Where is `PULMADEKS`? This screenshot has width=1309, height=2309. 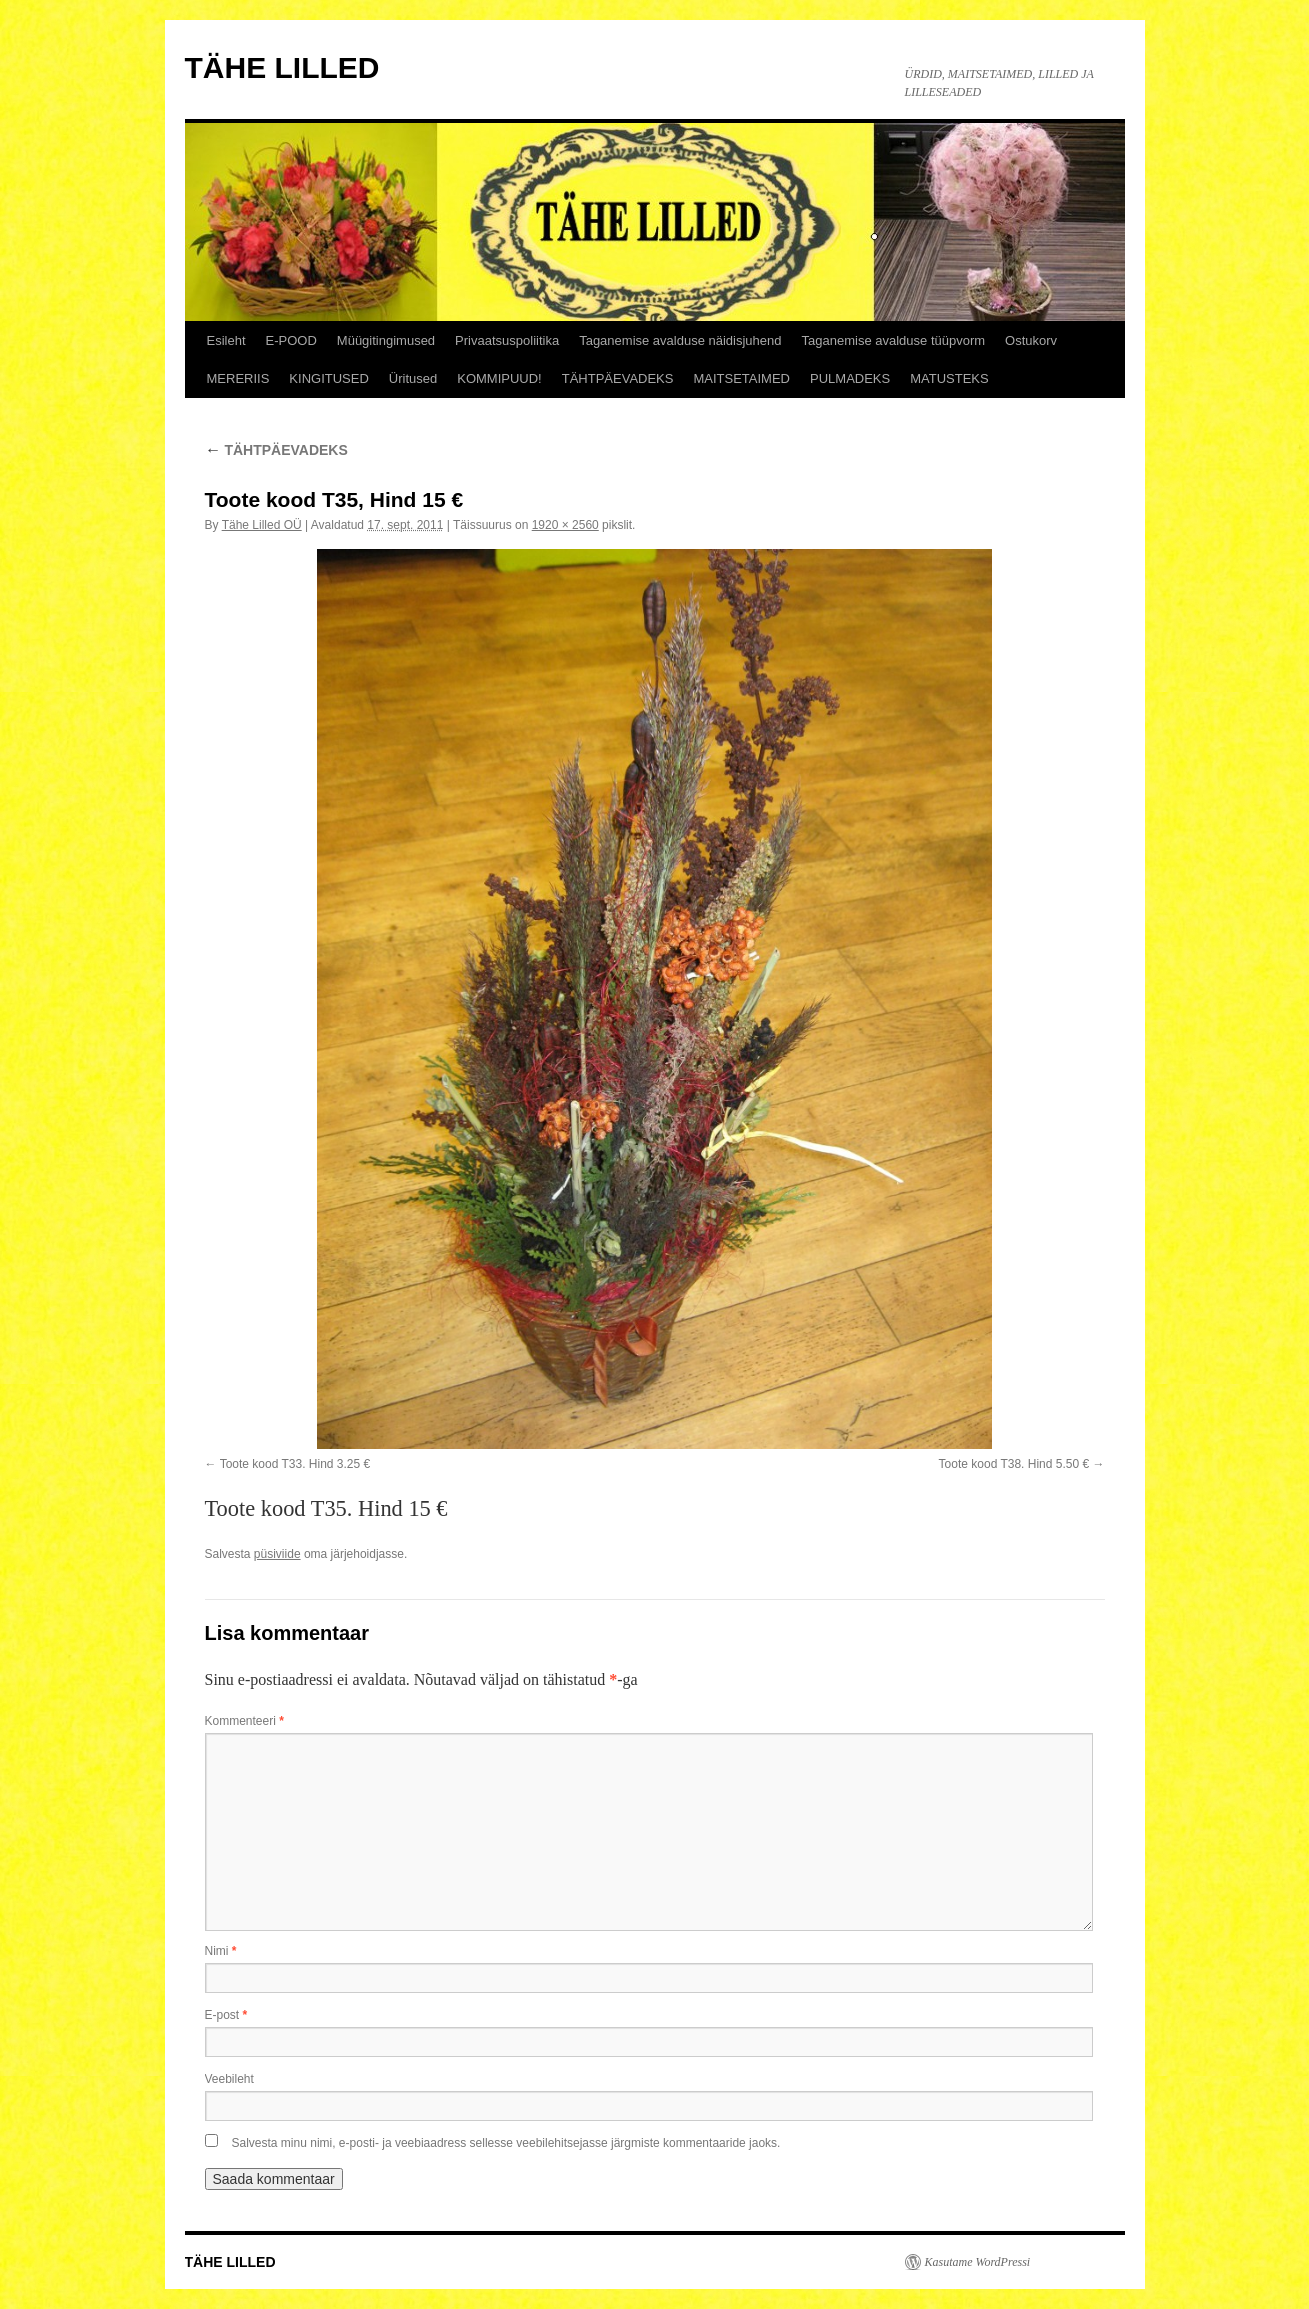 PULMADEKS is located at coordinates (850, 378).